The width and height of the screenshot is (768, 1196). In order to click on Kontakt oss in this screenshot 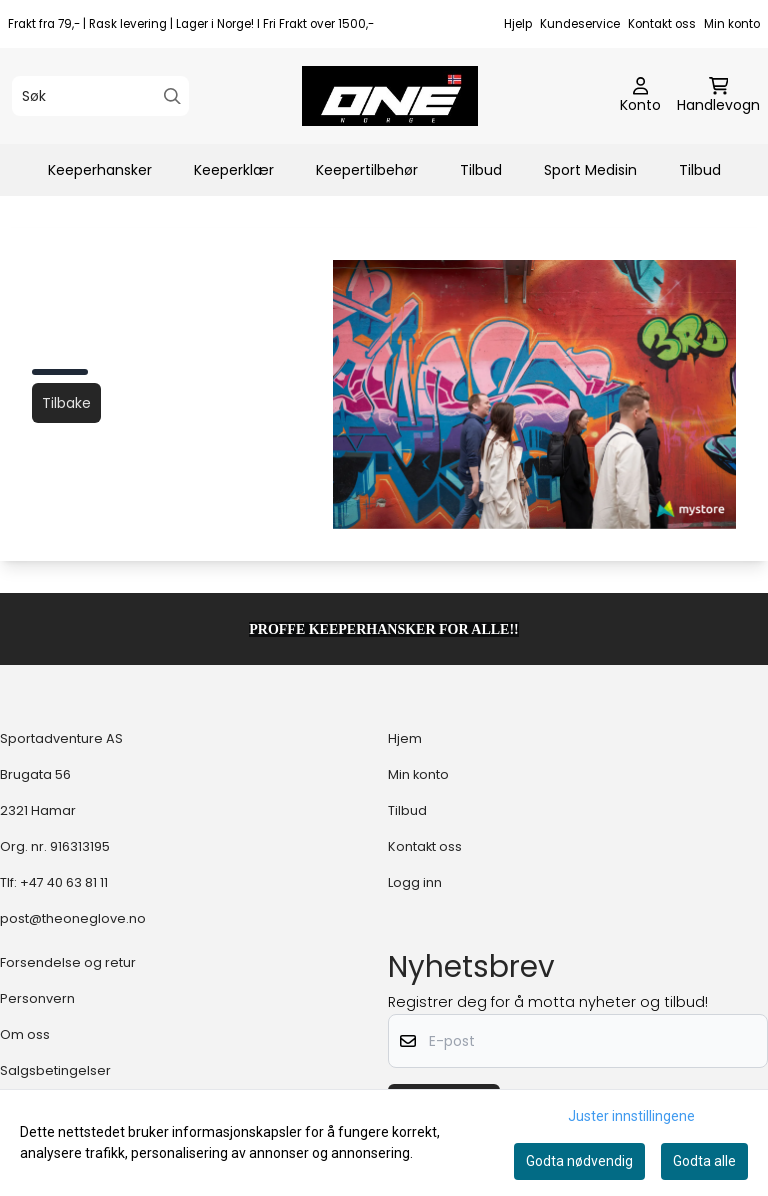, I will do `click(662, 24)`.